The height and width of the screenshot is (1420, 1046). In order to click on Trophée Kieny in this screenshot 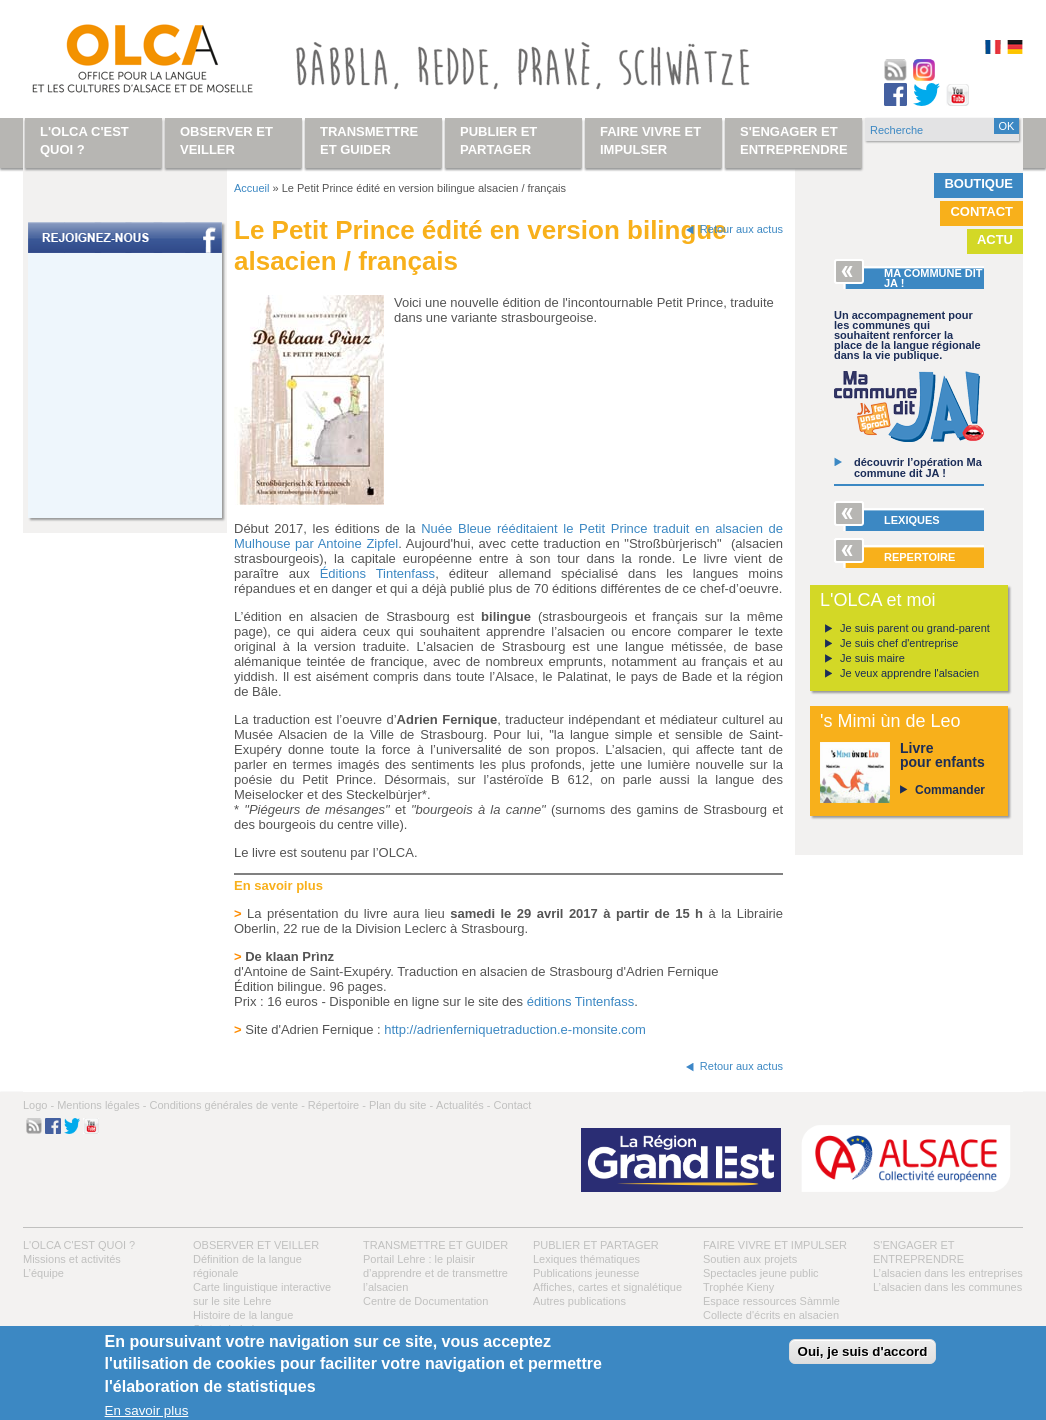, I will do `click(738, 1287)`.